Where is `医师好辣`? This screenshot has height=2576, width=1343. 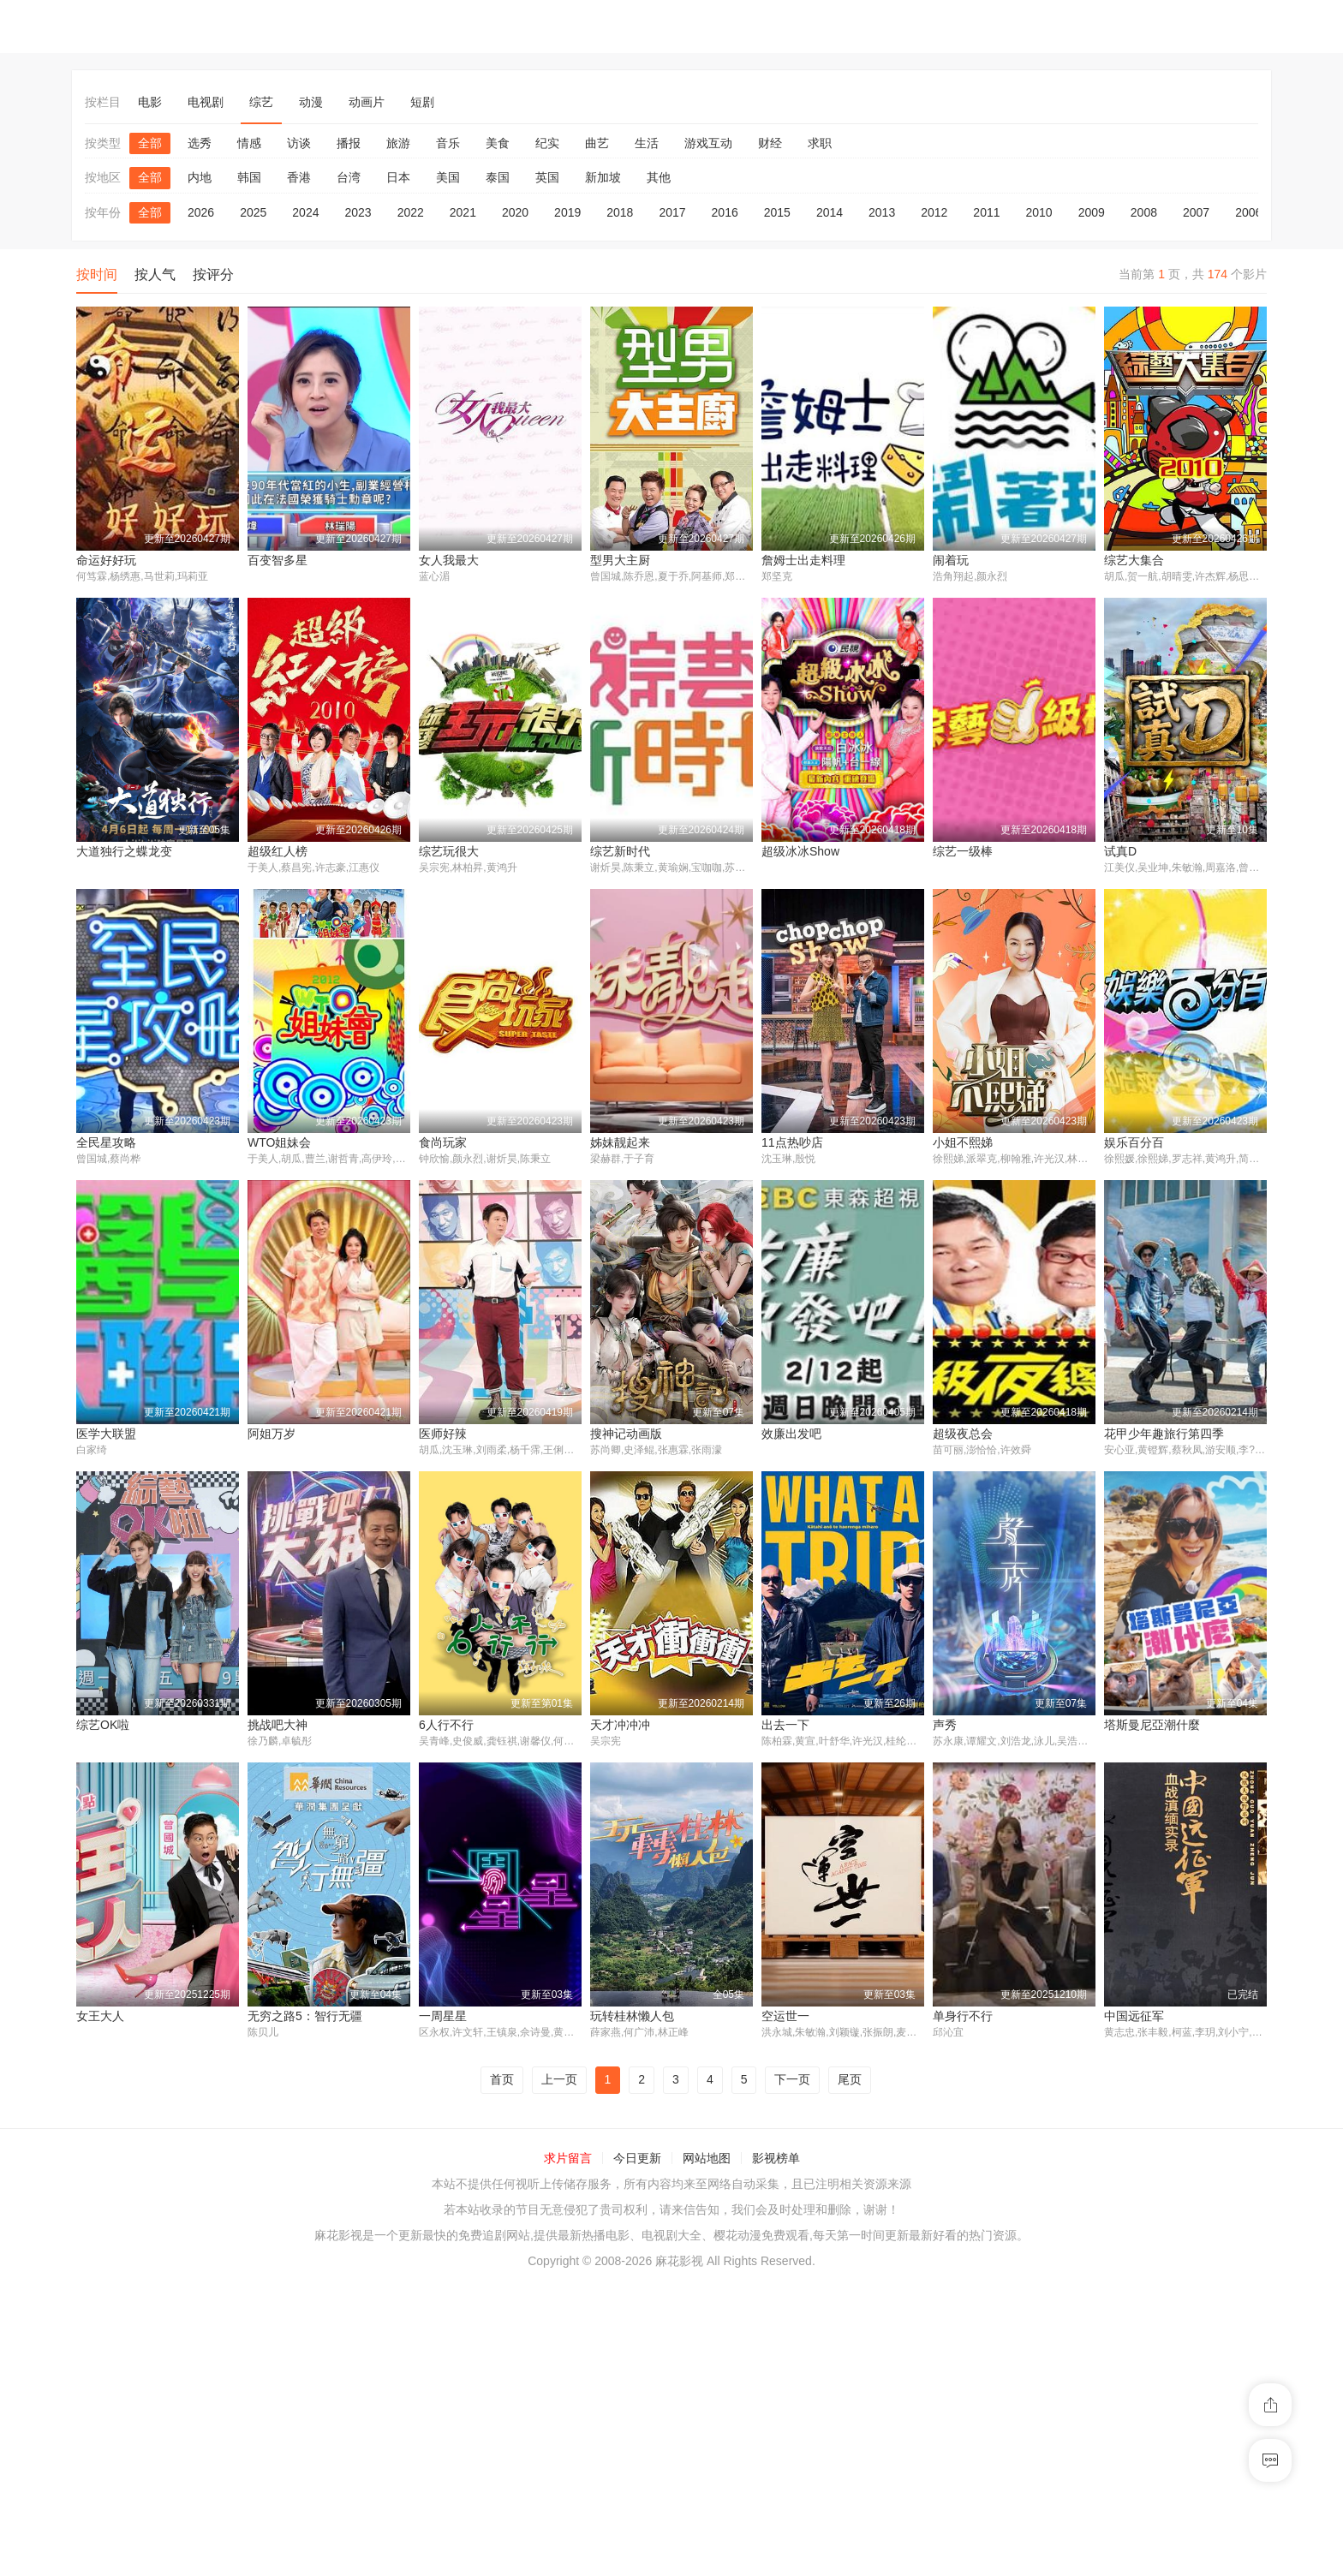
医师好辣 is located at coordinates (443, 1435).